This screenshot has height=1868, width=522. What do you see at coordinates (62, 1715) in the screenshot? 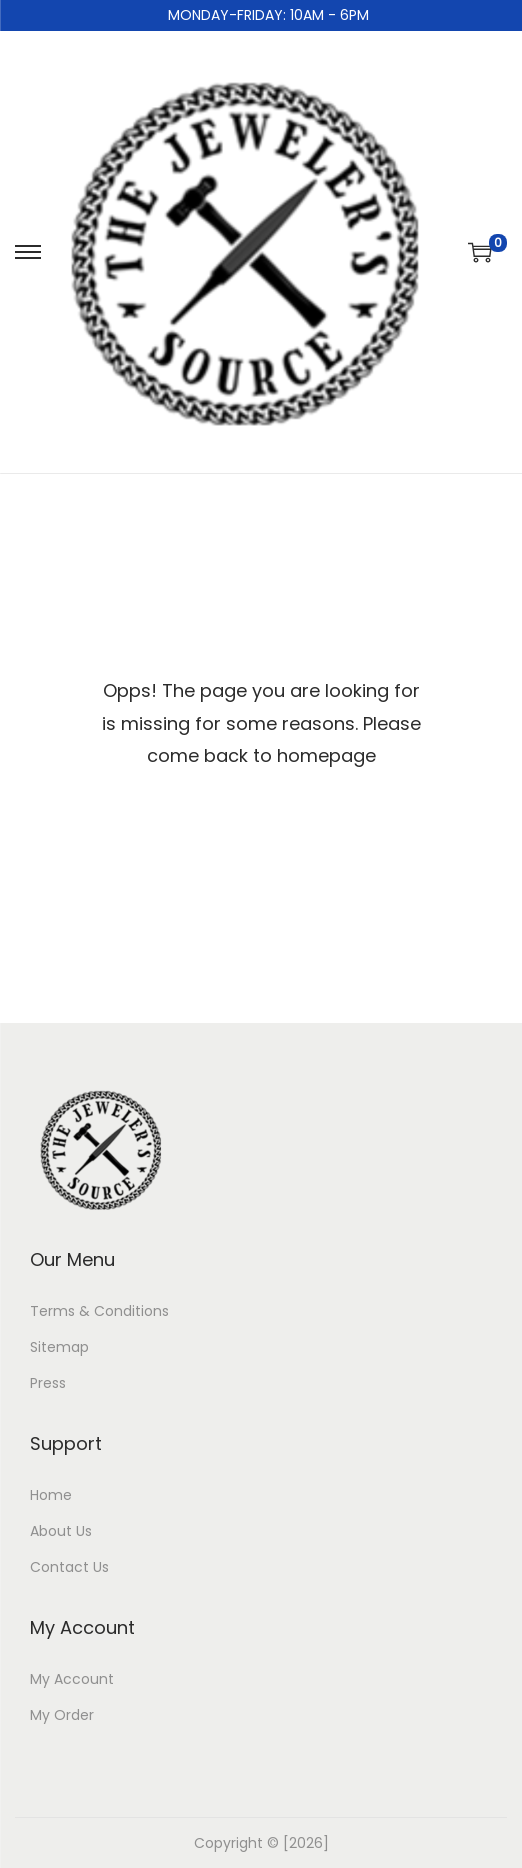
I see `My Order` at bounding box center [62, 1715].